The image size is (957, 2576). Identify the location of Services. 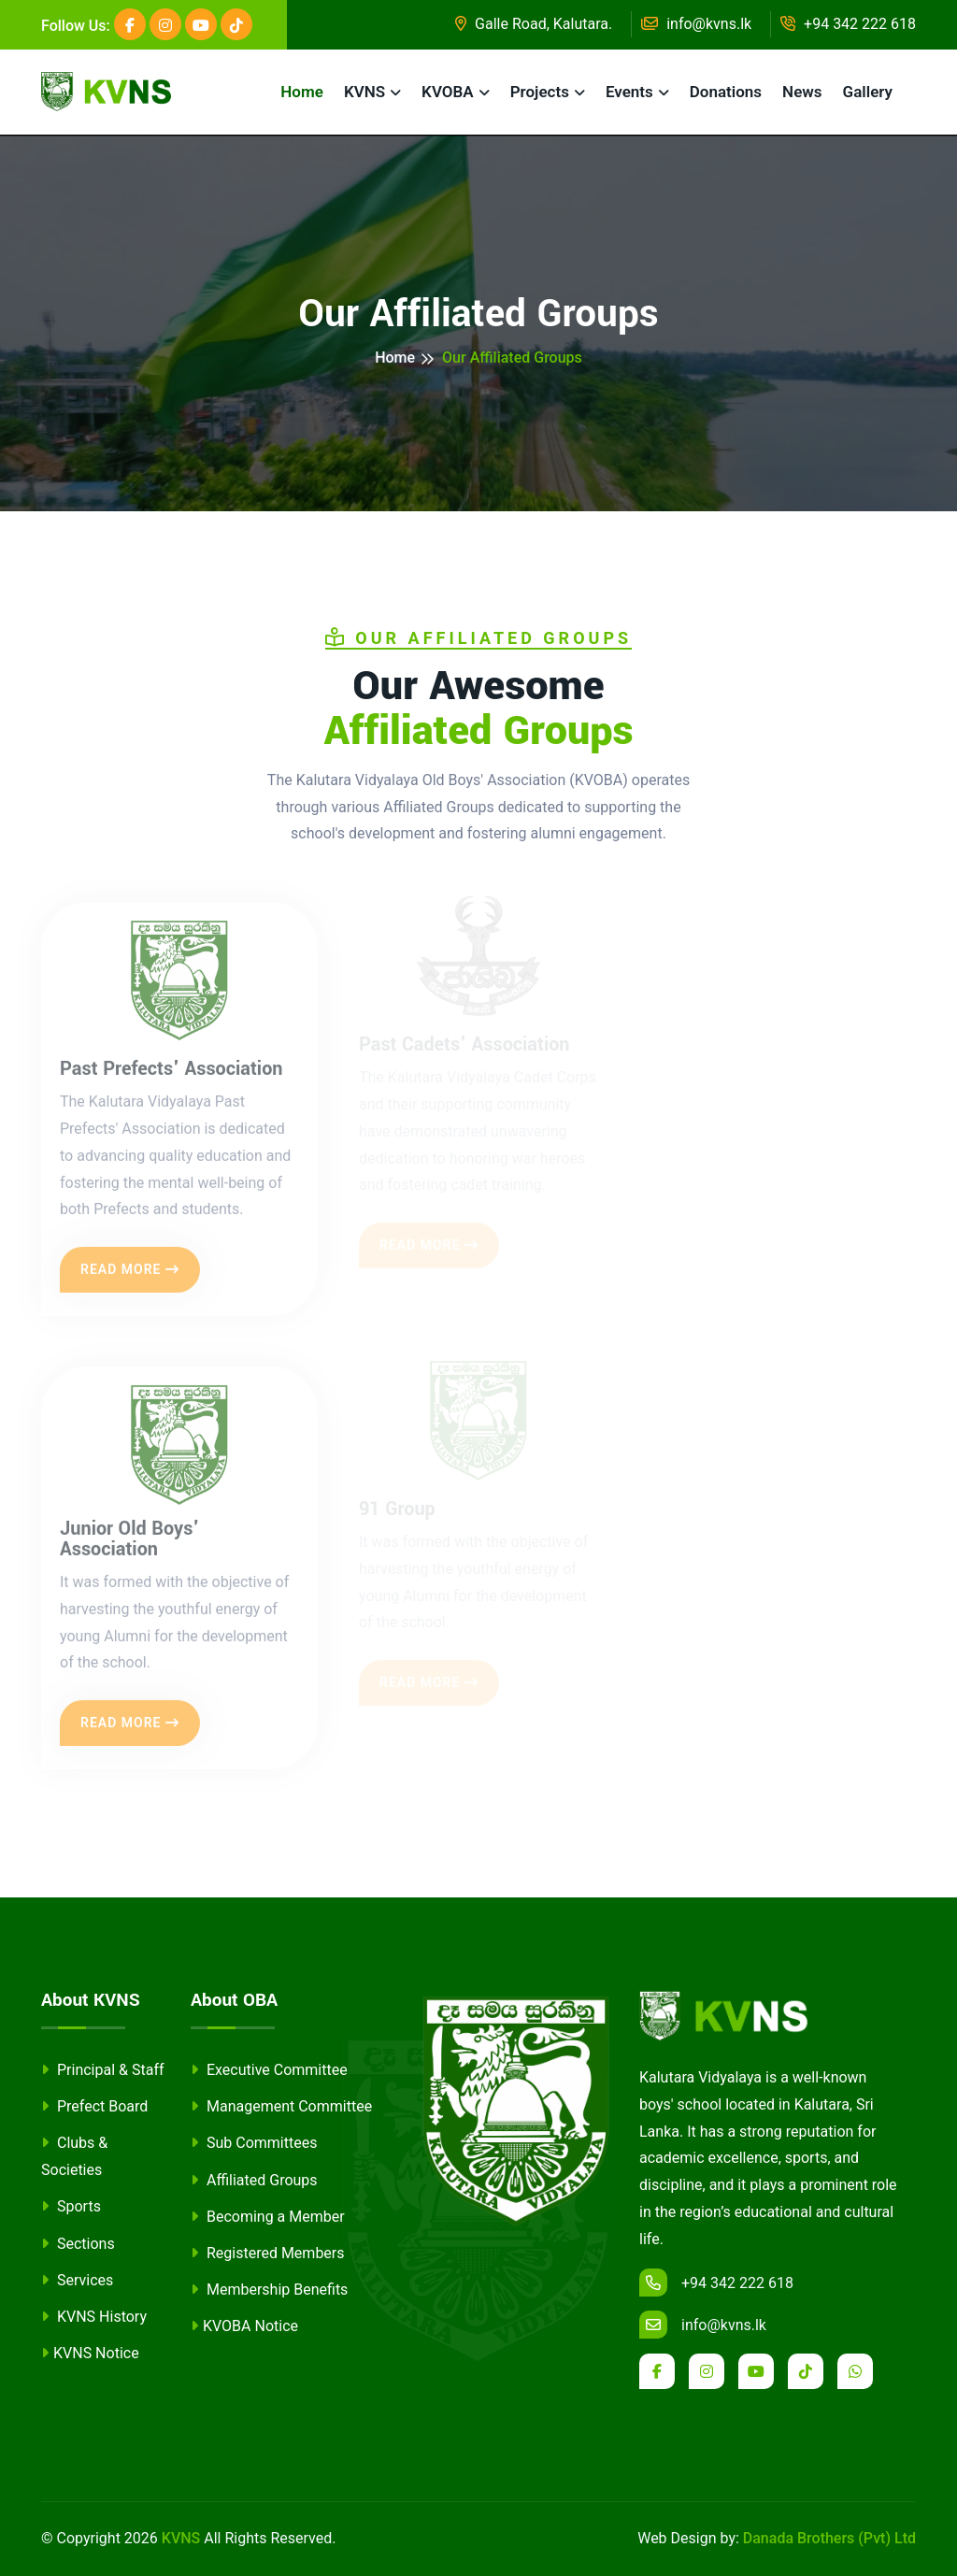
(77, 2280).